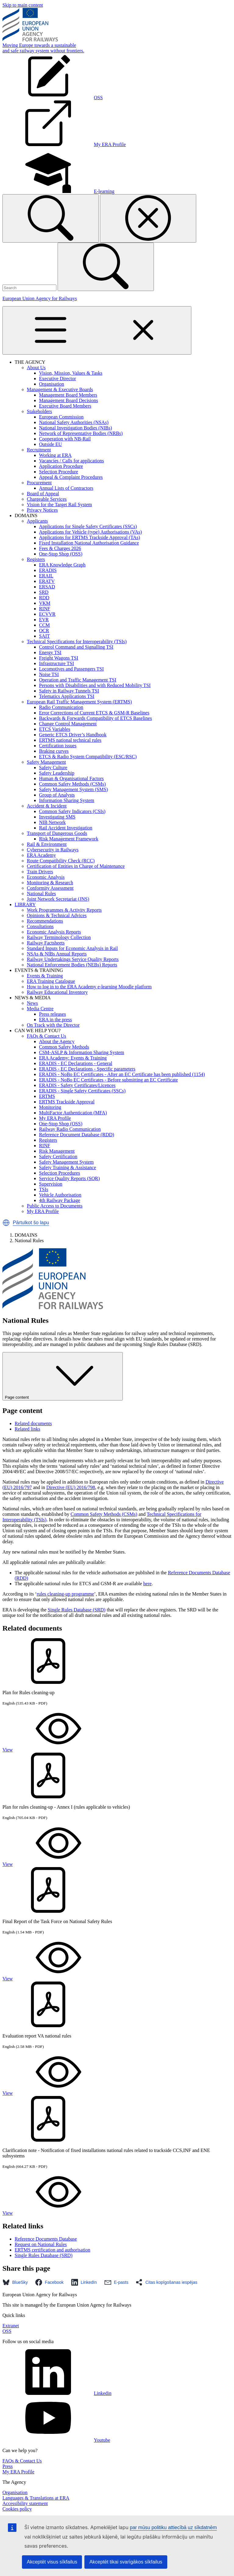 The height and width of the screenshot is (2576, 234). I want to click on ERTMS certification and authorisation, so click(52, 2249).